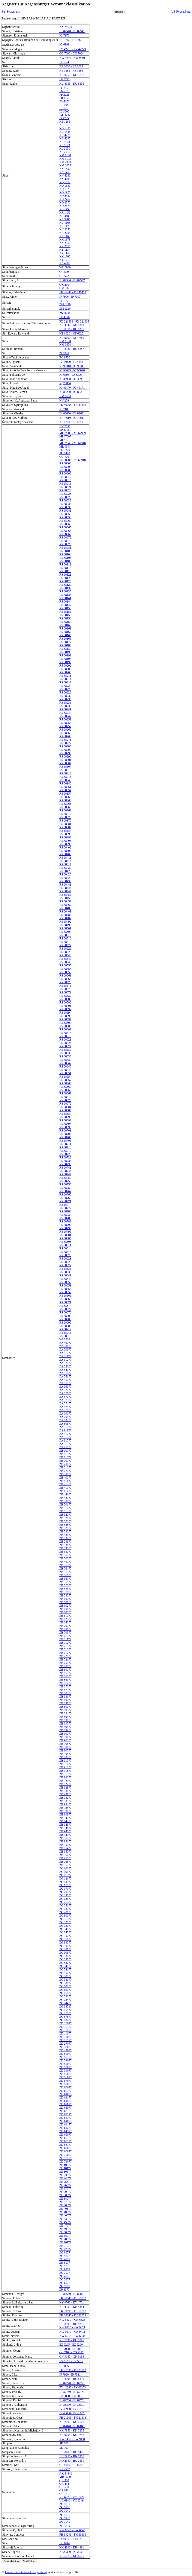  Describe the element at coordinates (65, 1841) in the screenshot. I see `ZB 95177` at that location.